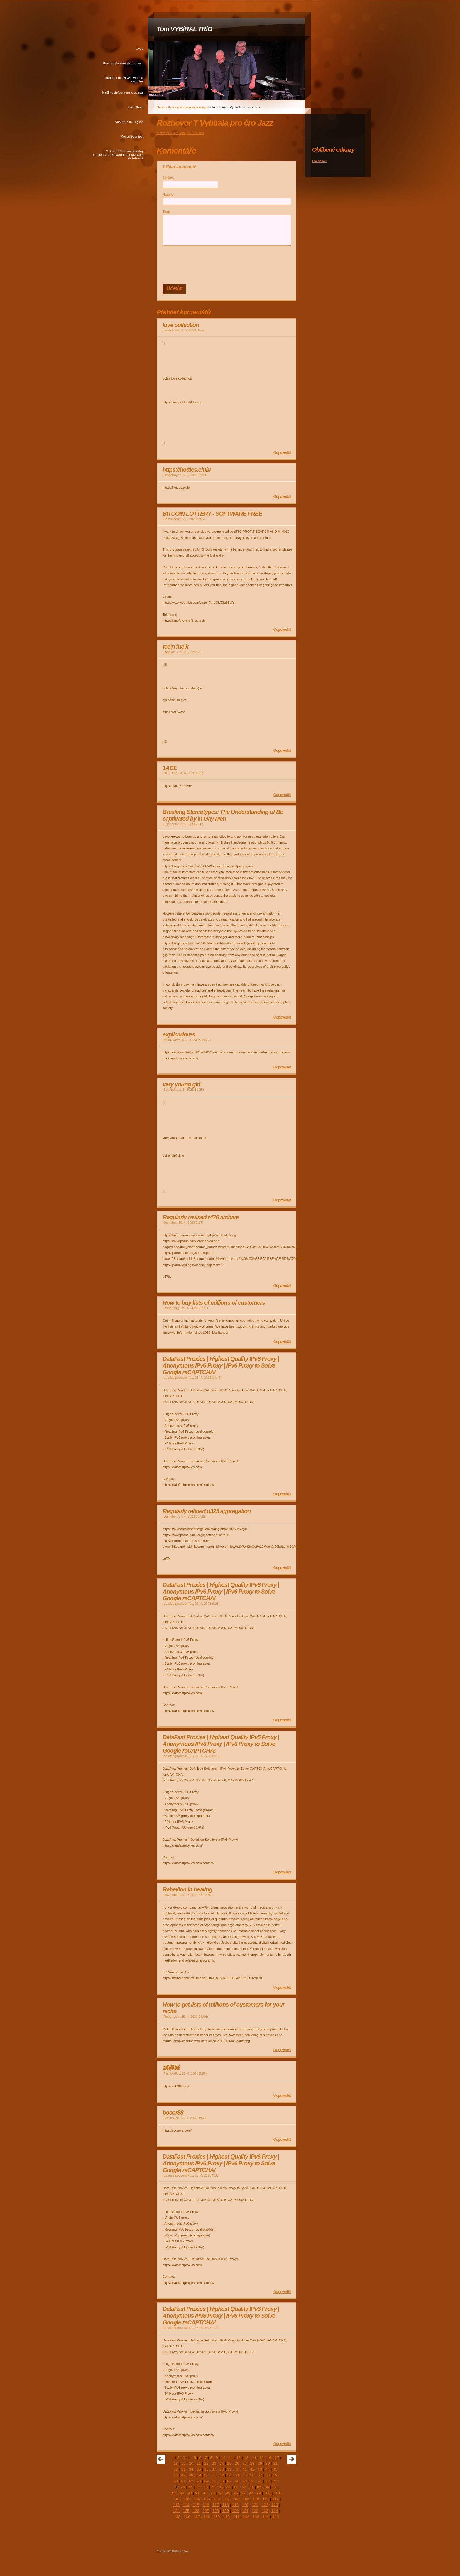 This screenshot has height=2576, width=460. What do you see at coordinates (319, 161) in the screenshot?
I see `Facebook` at bounding box center [319, 161].